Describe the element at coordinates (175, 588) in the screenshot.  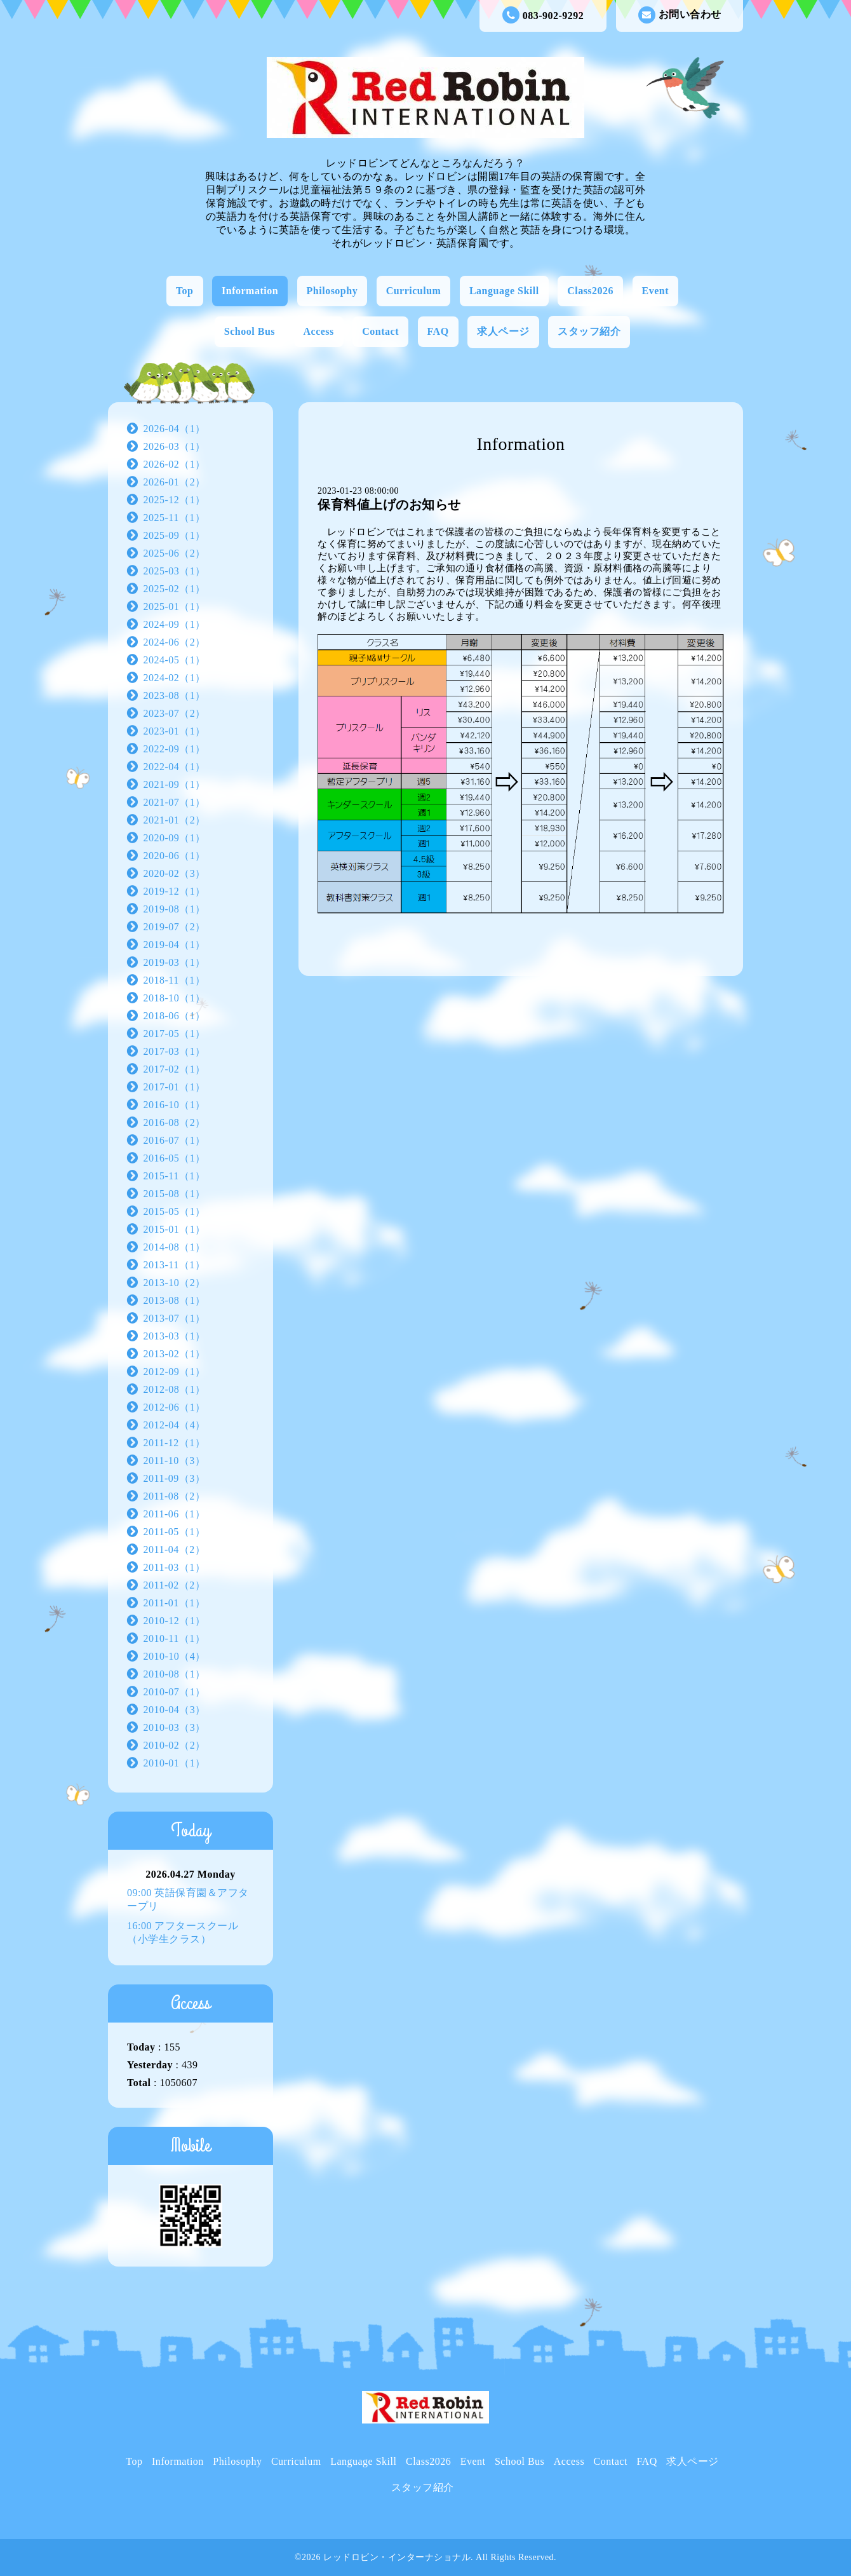
I see `2025-02（1）` at that location.